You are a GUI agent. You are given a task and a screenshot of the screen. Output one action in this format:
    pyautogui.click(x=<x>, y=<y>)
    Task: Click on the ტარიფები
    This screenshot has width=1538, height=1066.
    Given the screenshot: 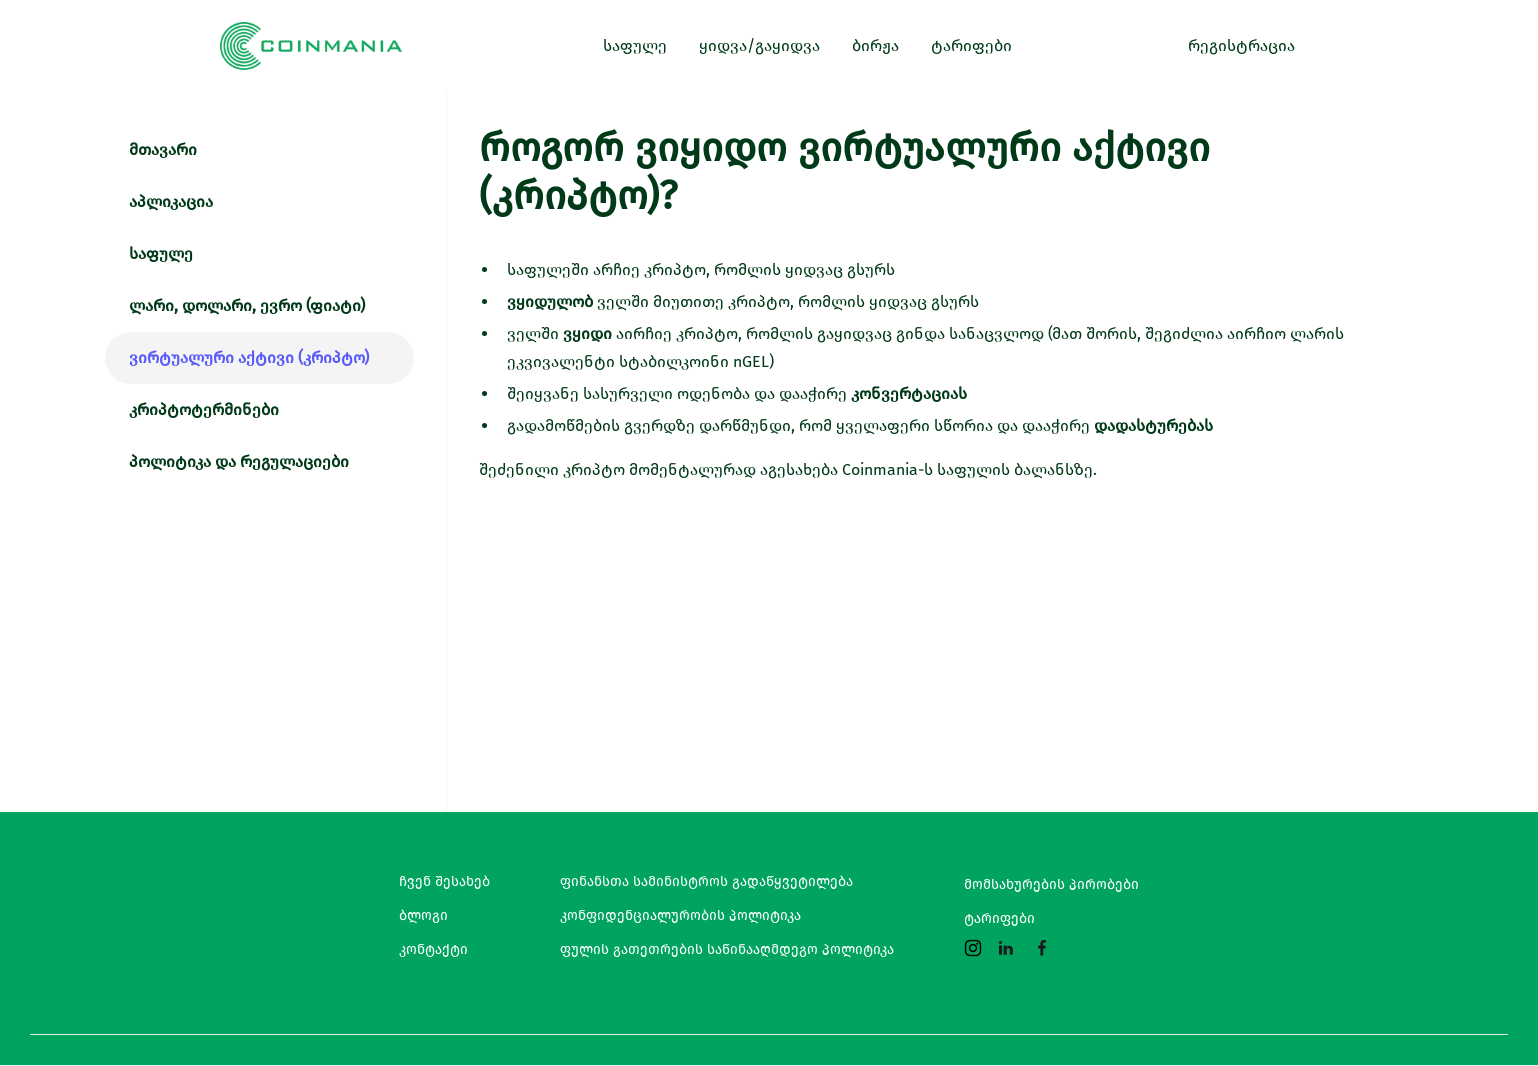 What is the action you would take?
    pyautogui.click(x=999, y=919)
    